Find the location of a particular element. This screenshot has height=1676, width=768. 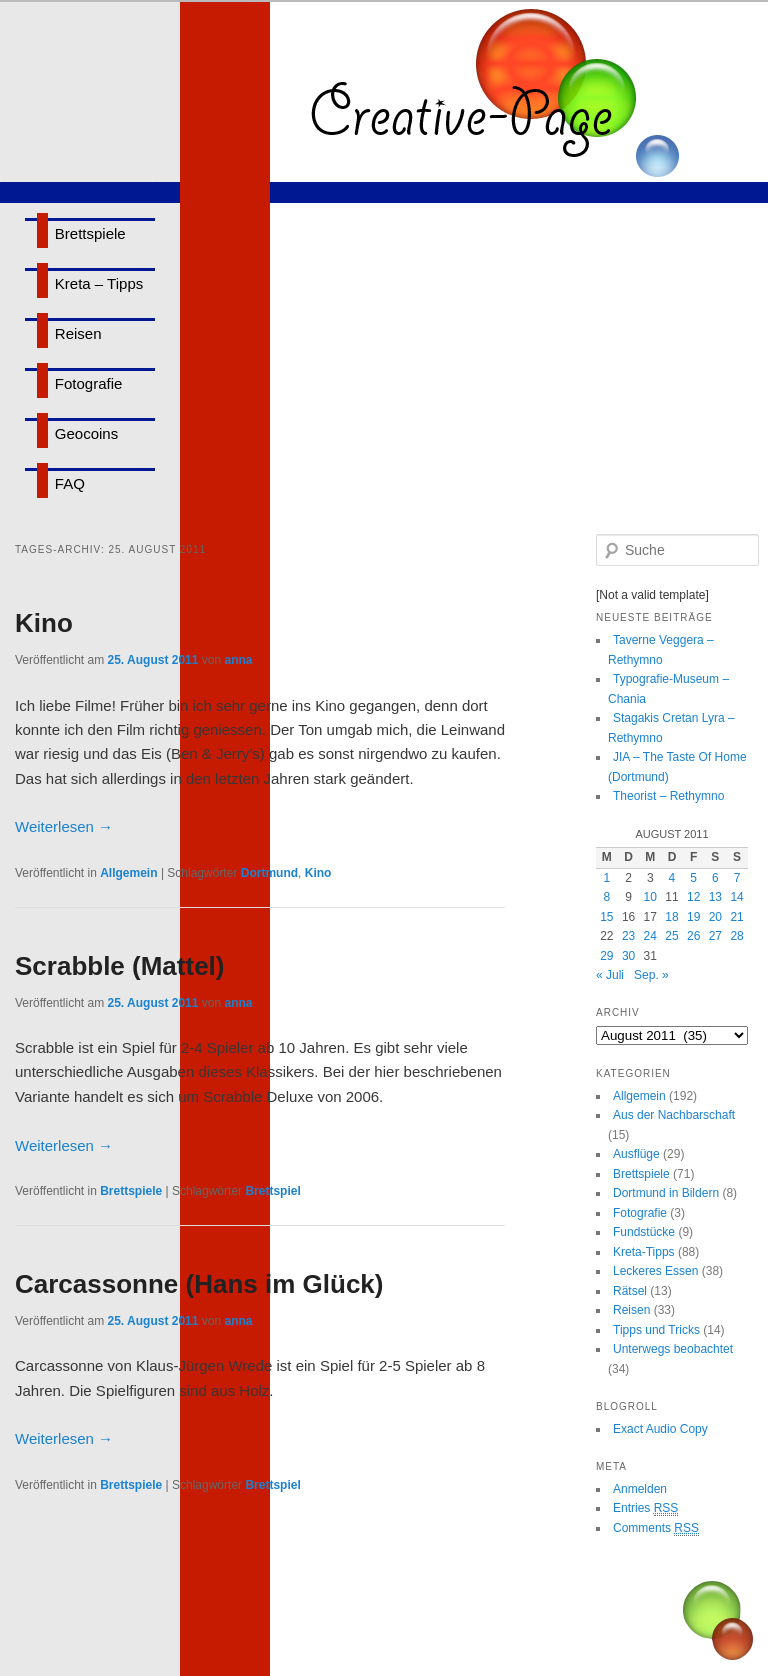

20 [Beiträge veröffentlicht am 20. August 2011] is located at coordinates (715, 917).